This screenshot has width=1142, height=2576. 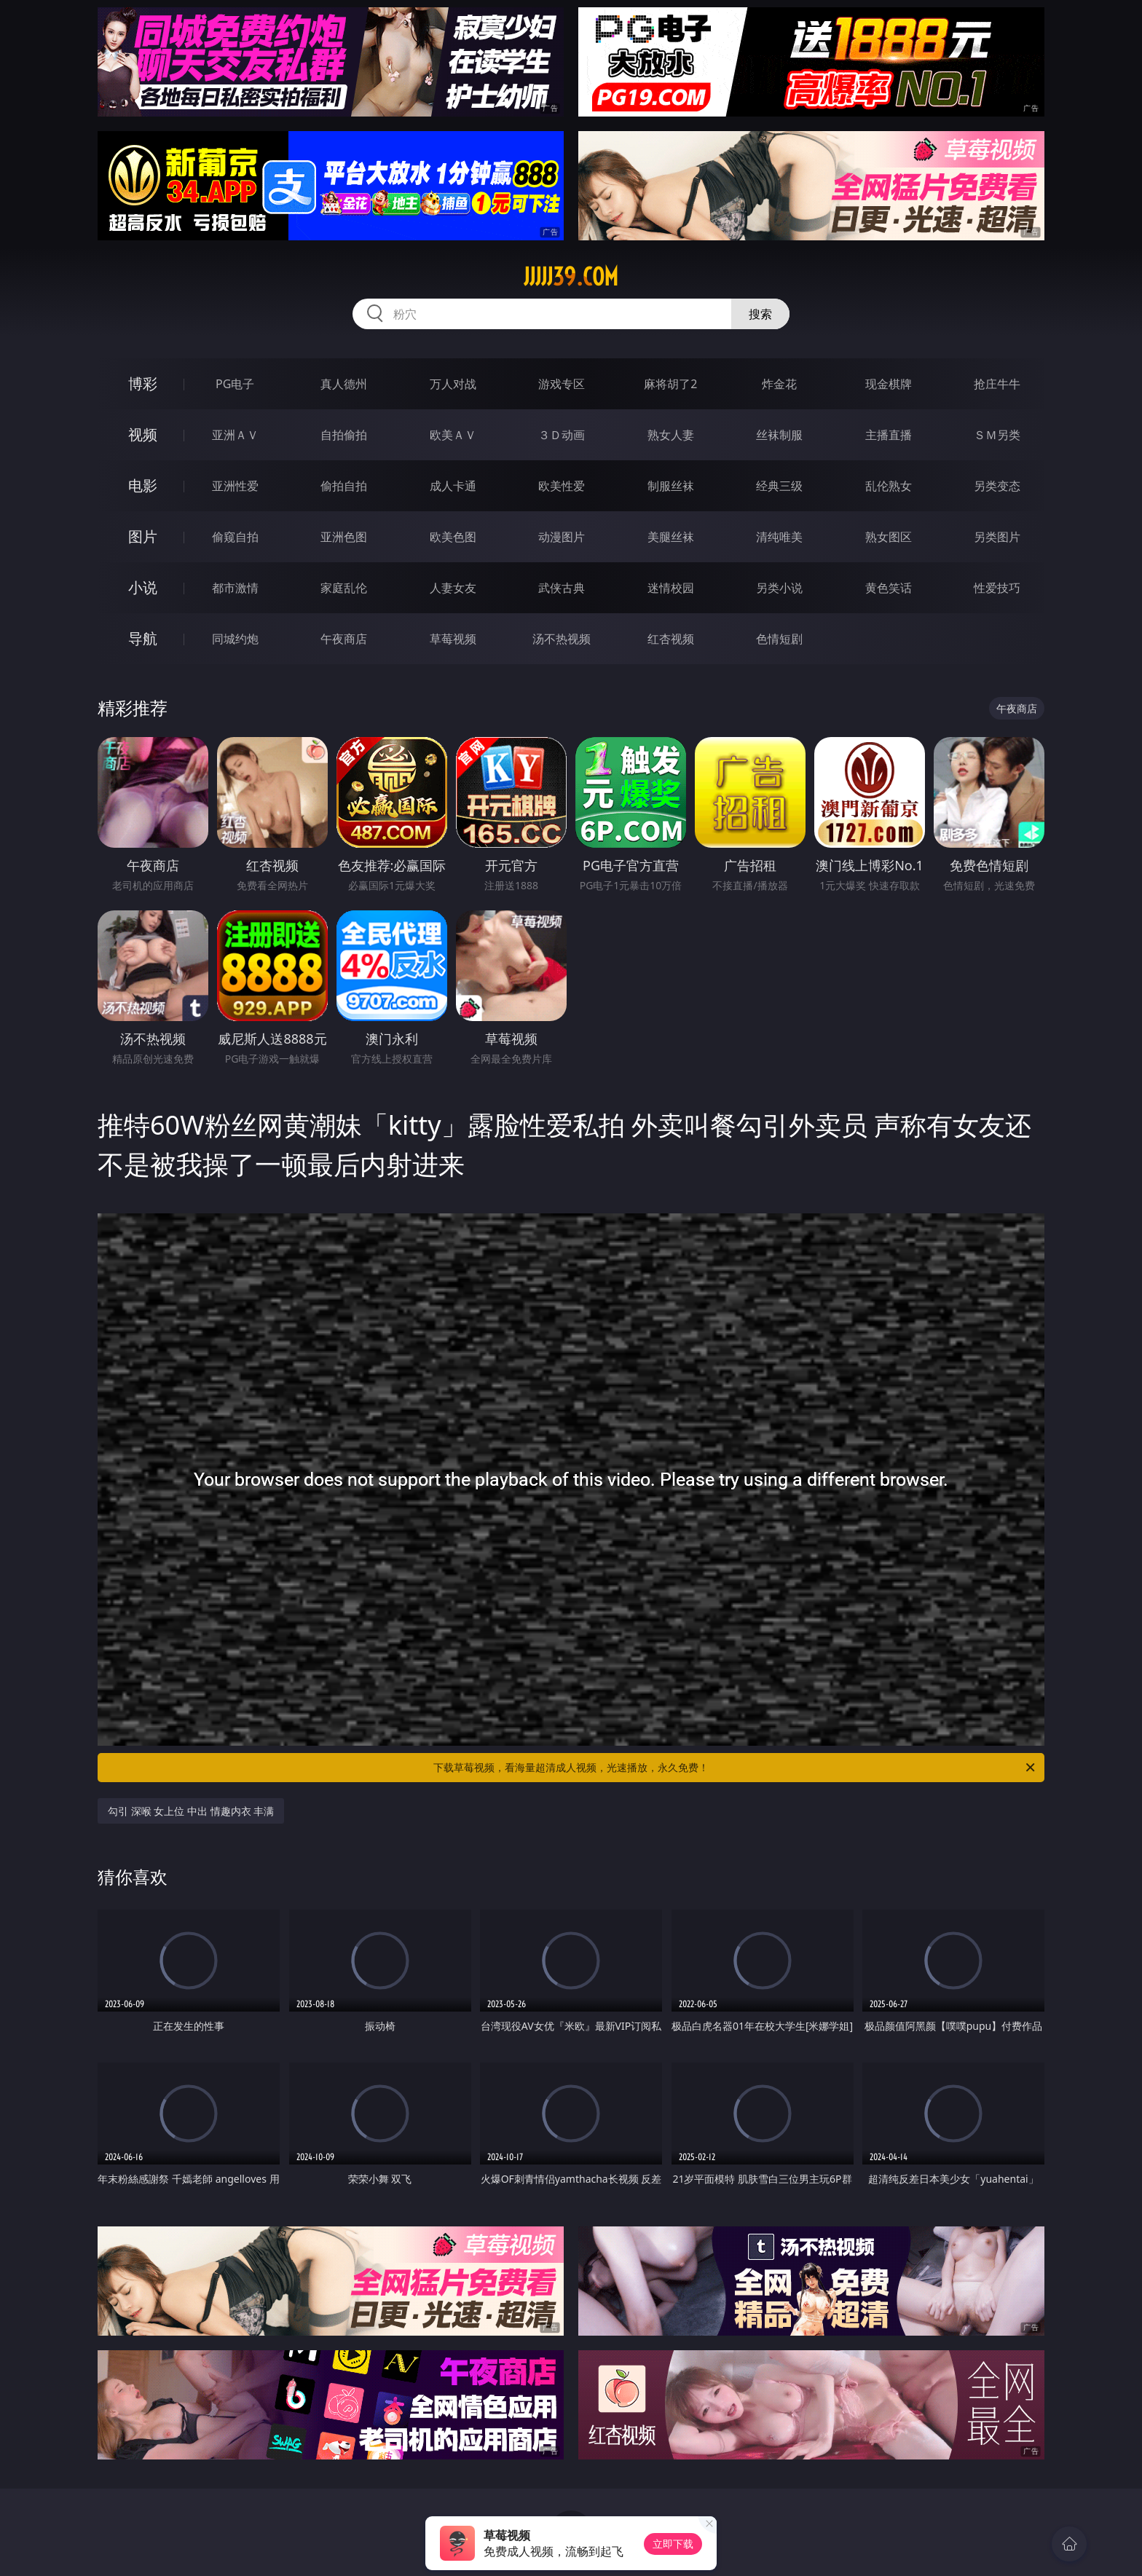 What do you see at coordinates (453, 588) in the screenshot?
I see `人妻女友` at bounding box center [453, 588].